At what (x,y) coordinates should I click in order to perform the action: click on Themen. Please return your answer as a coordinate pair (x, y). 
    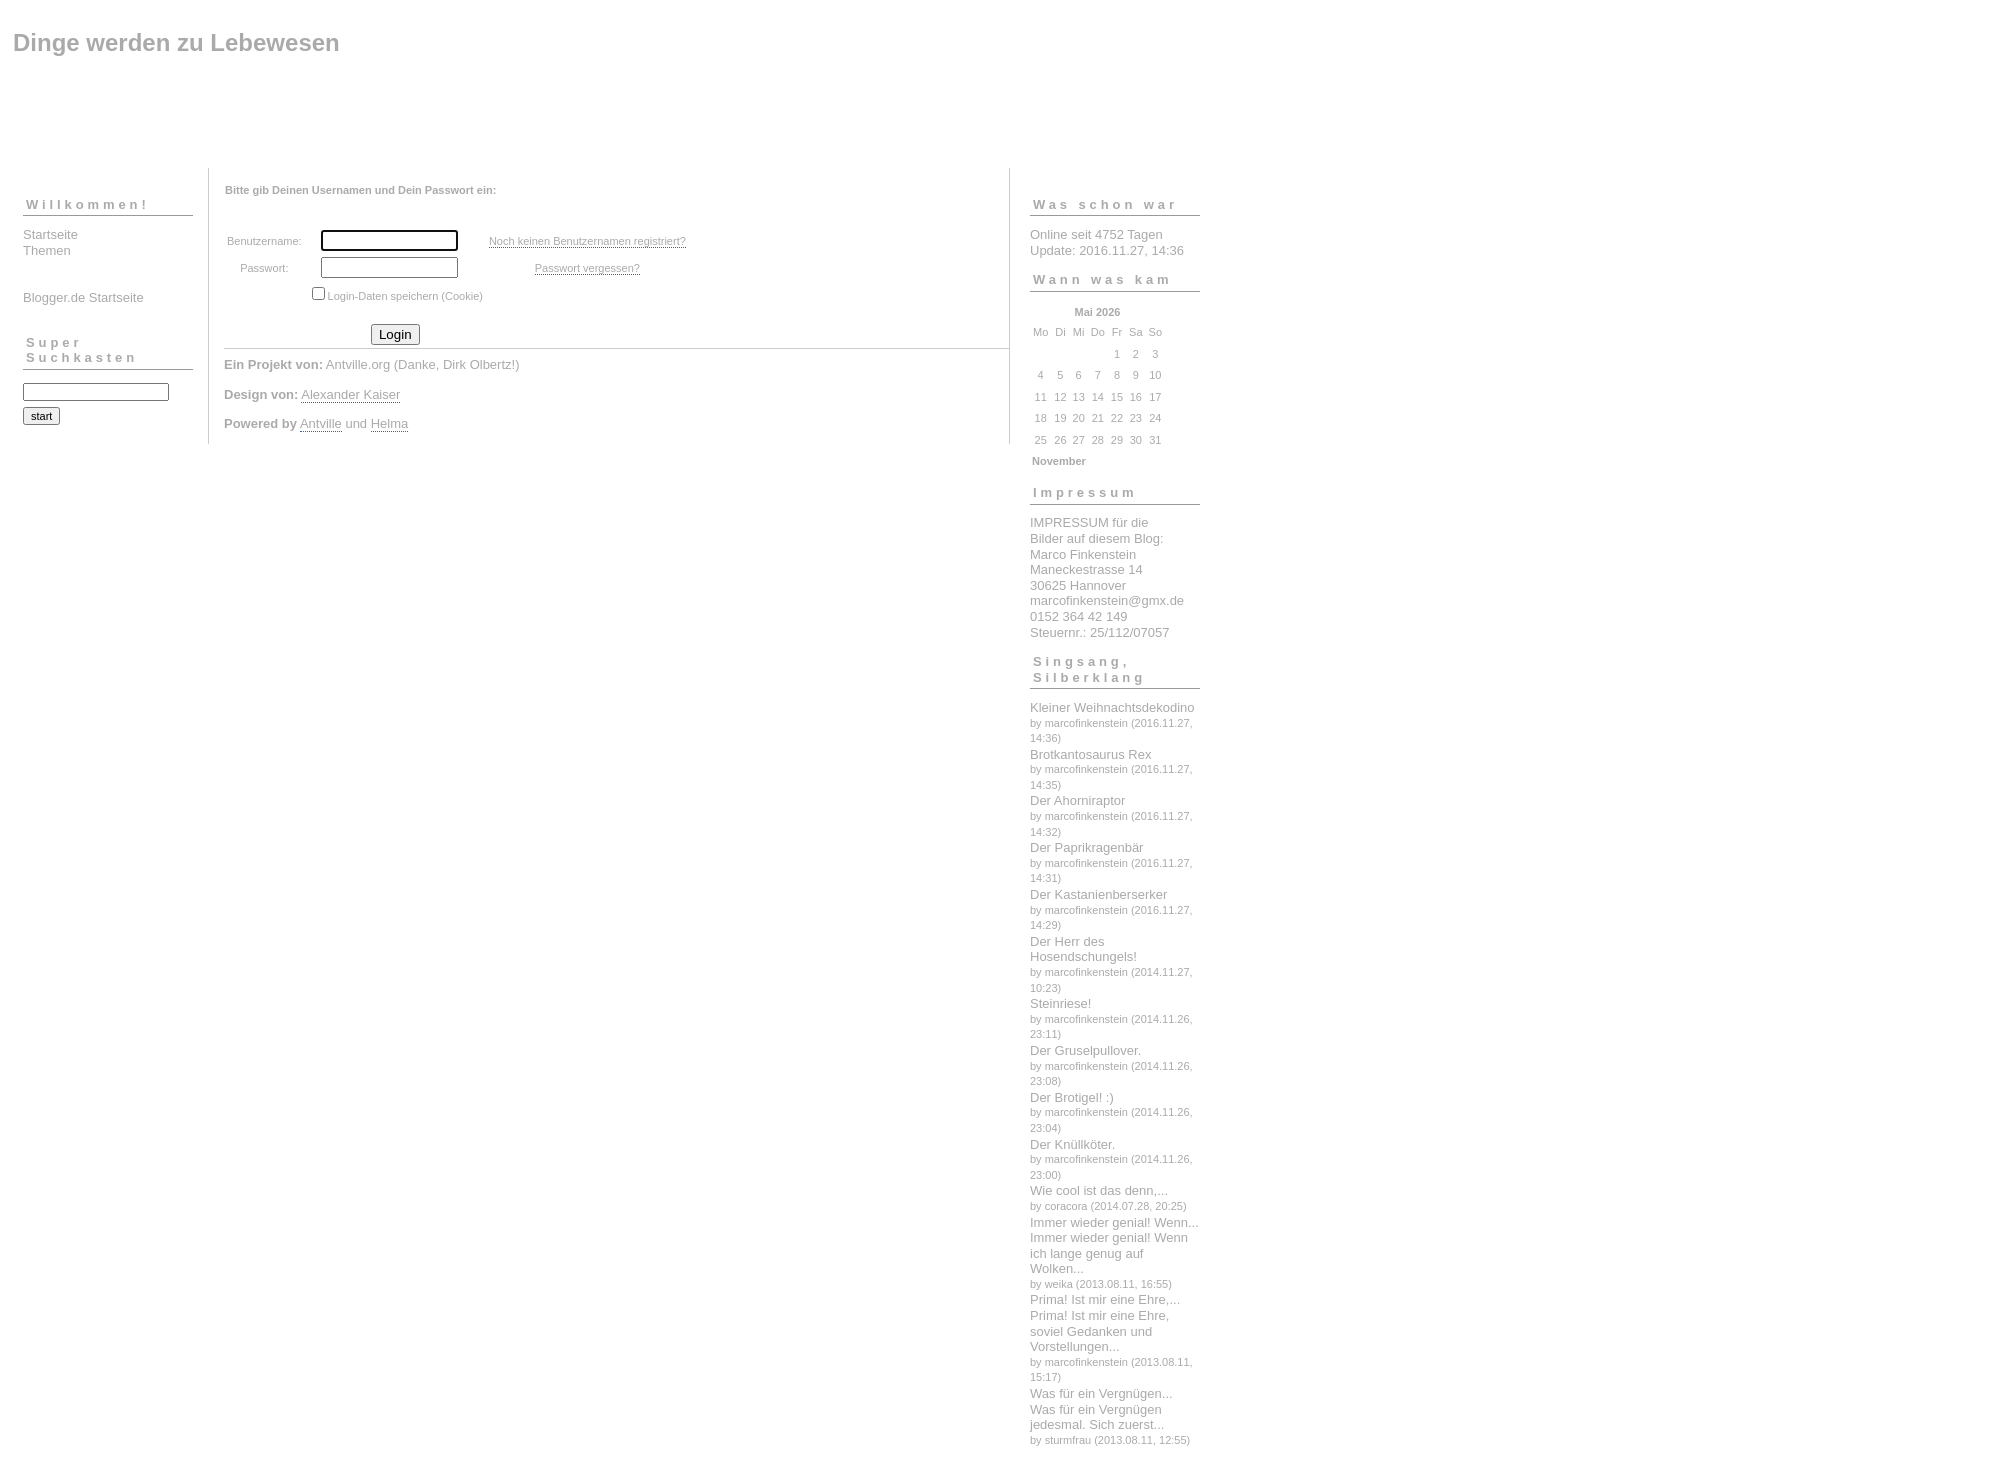
    Looking at the image, I should click on (47, 250).